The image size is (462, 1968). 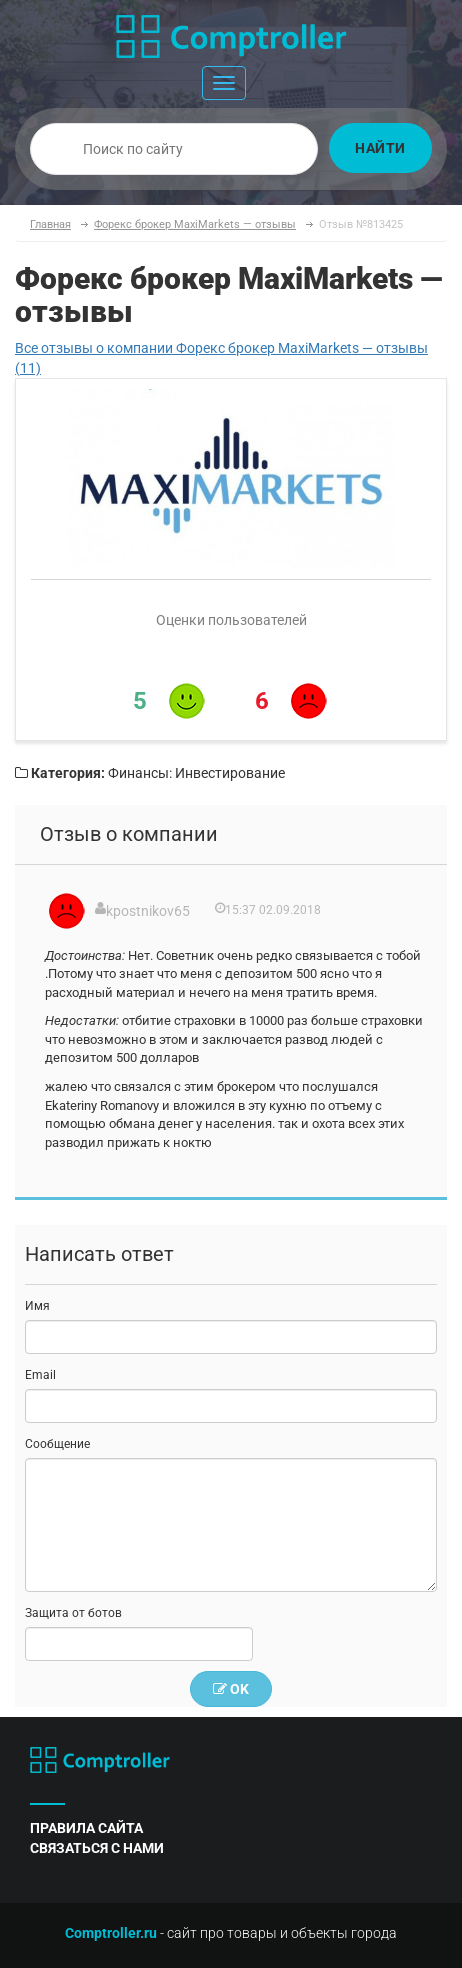 I want to click on связаться с нами, so click(x=97, y=1848).